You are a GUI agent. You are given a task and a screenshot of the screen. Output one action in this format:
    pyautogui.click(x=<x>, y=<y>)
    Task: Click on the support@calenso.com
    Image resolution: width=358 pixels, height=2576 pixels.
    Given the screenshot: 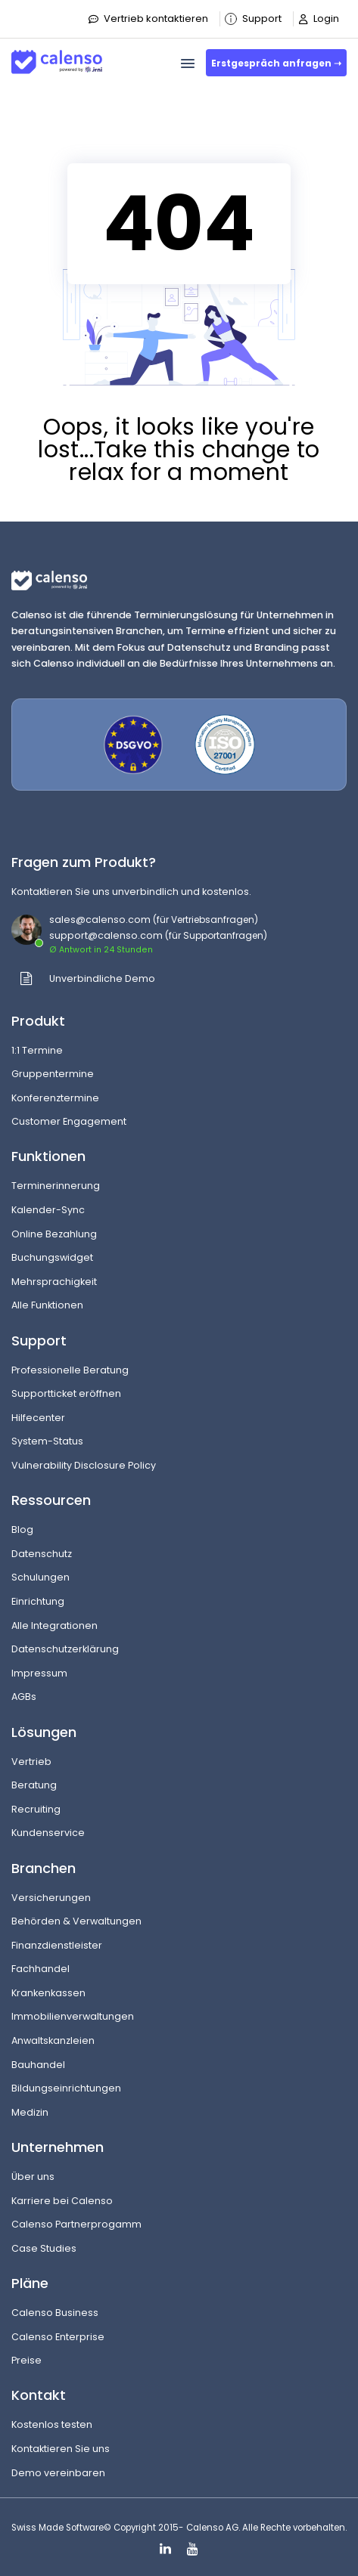 What is the action you would take?
    pyautogui.click(x=106, y=935)
    